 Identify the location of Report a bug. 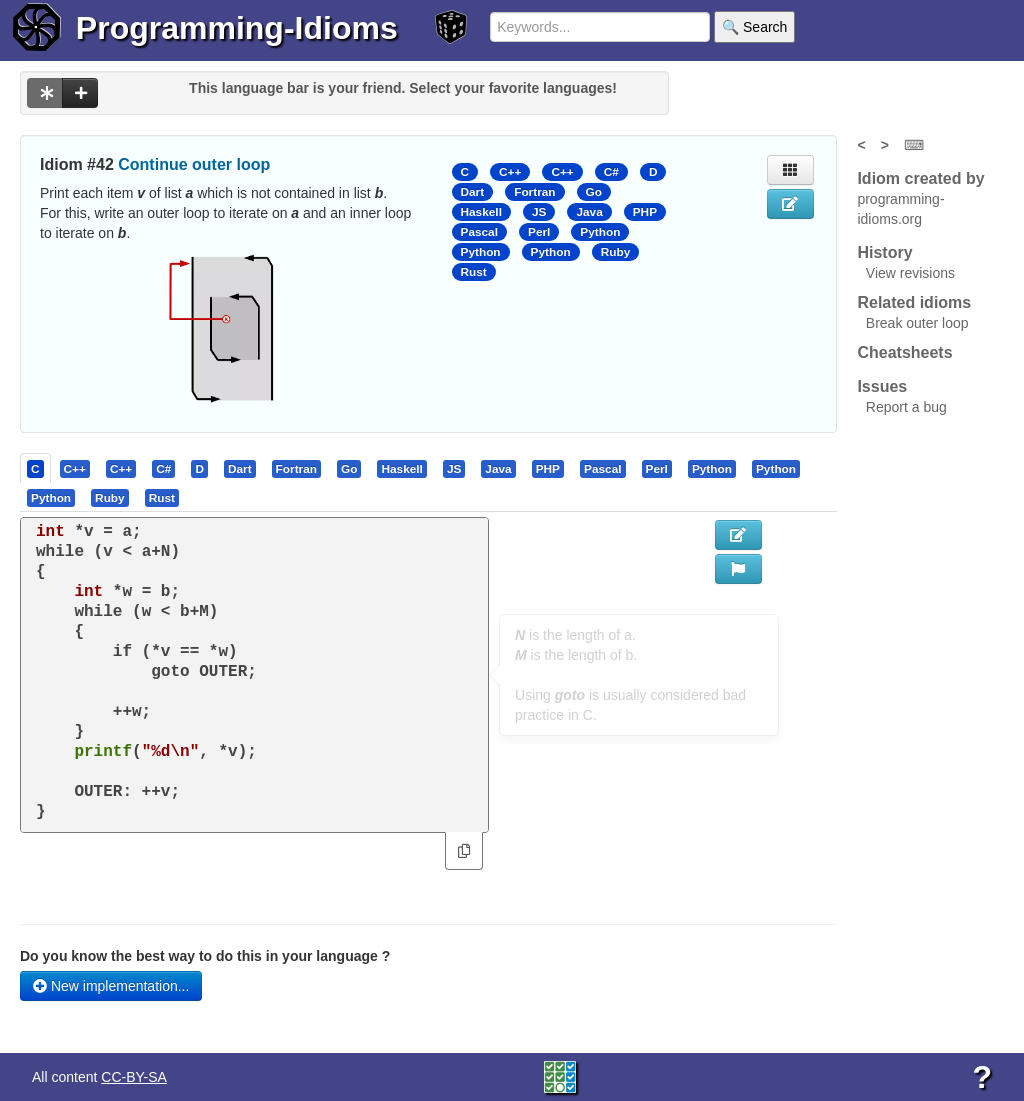
(906, 407).